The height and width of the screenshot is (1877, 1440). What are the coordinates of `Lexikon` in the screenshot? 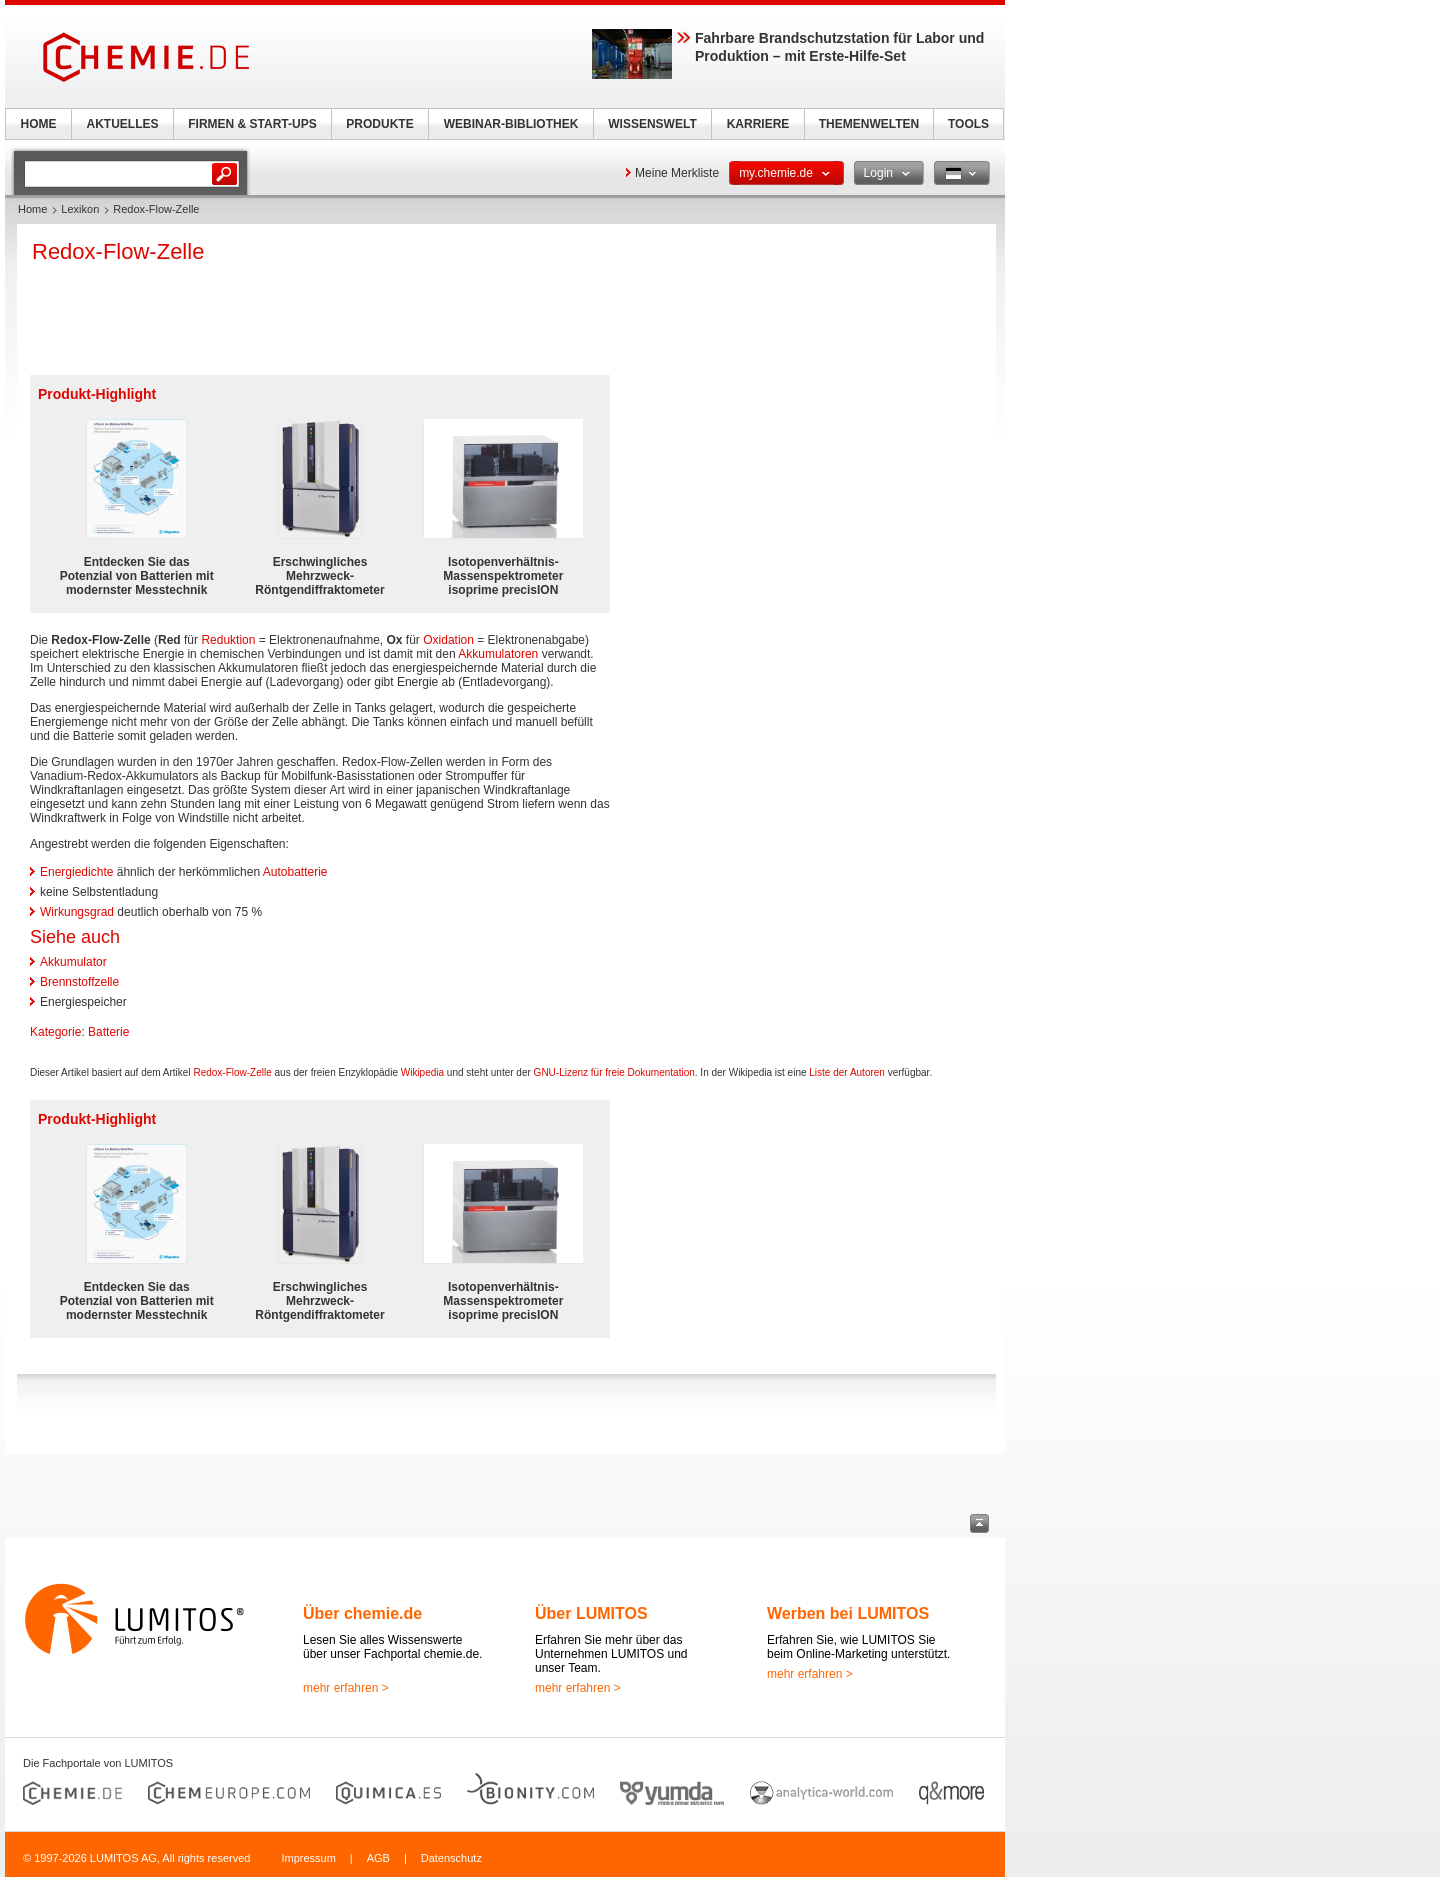 It's located at (80, 209).